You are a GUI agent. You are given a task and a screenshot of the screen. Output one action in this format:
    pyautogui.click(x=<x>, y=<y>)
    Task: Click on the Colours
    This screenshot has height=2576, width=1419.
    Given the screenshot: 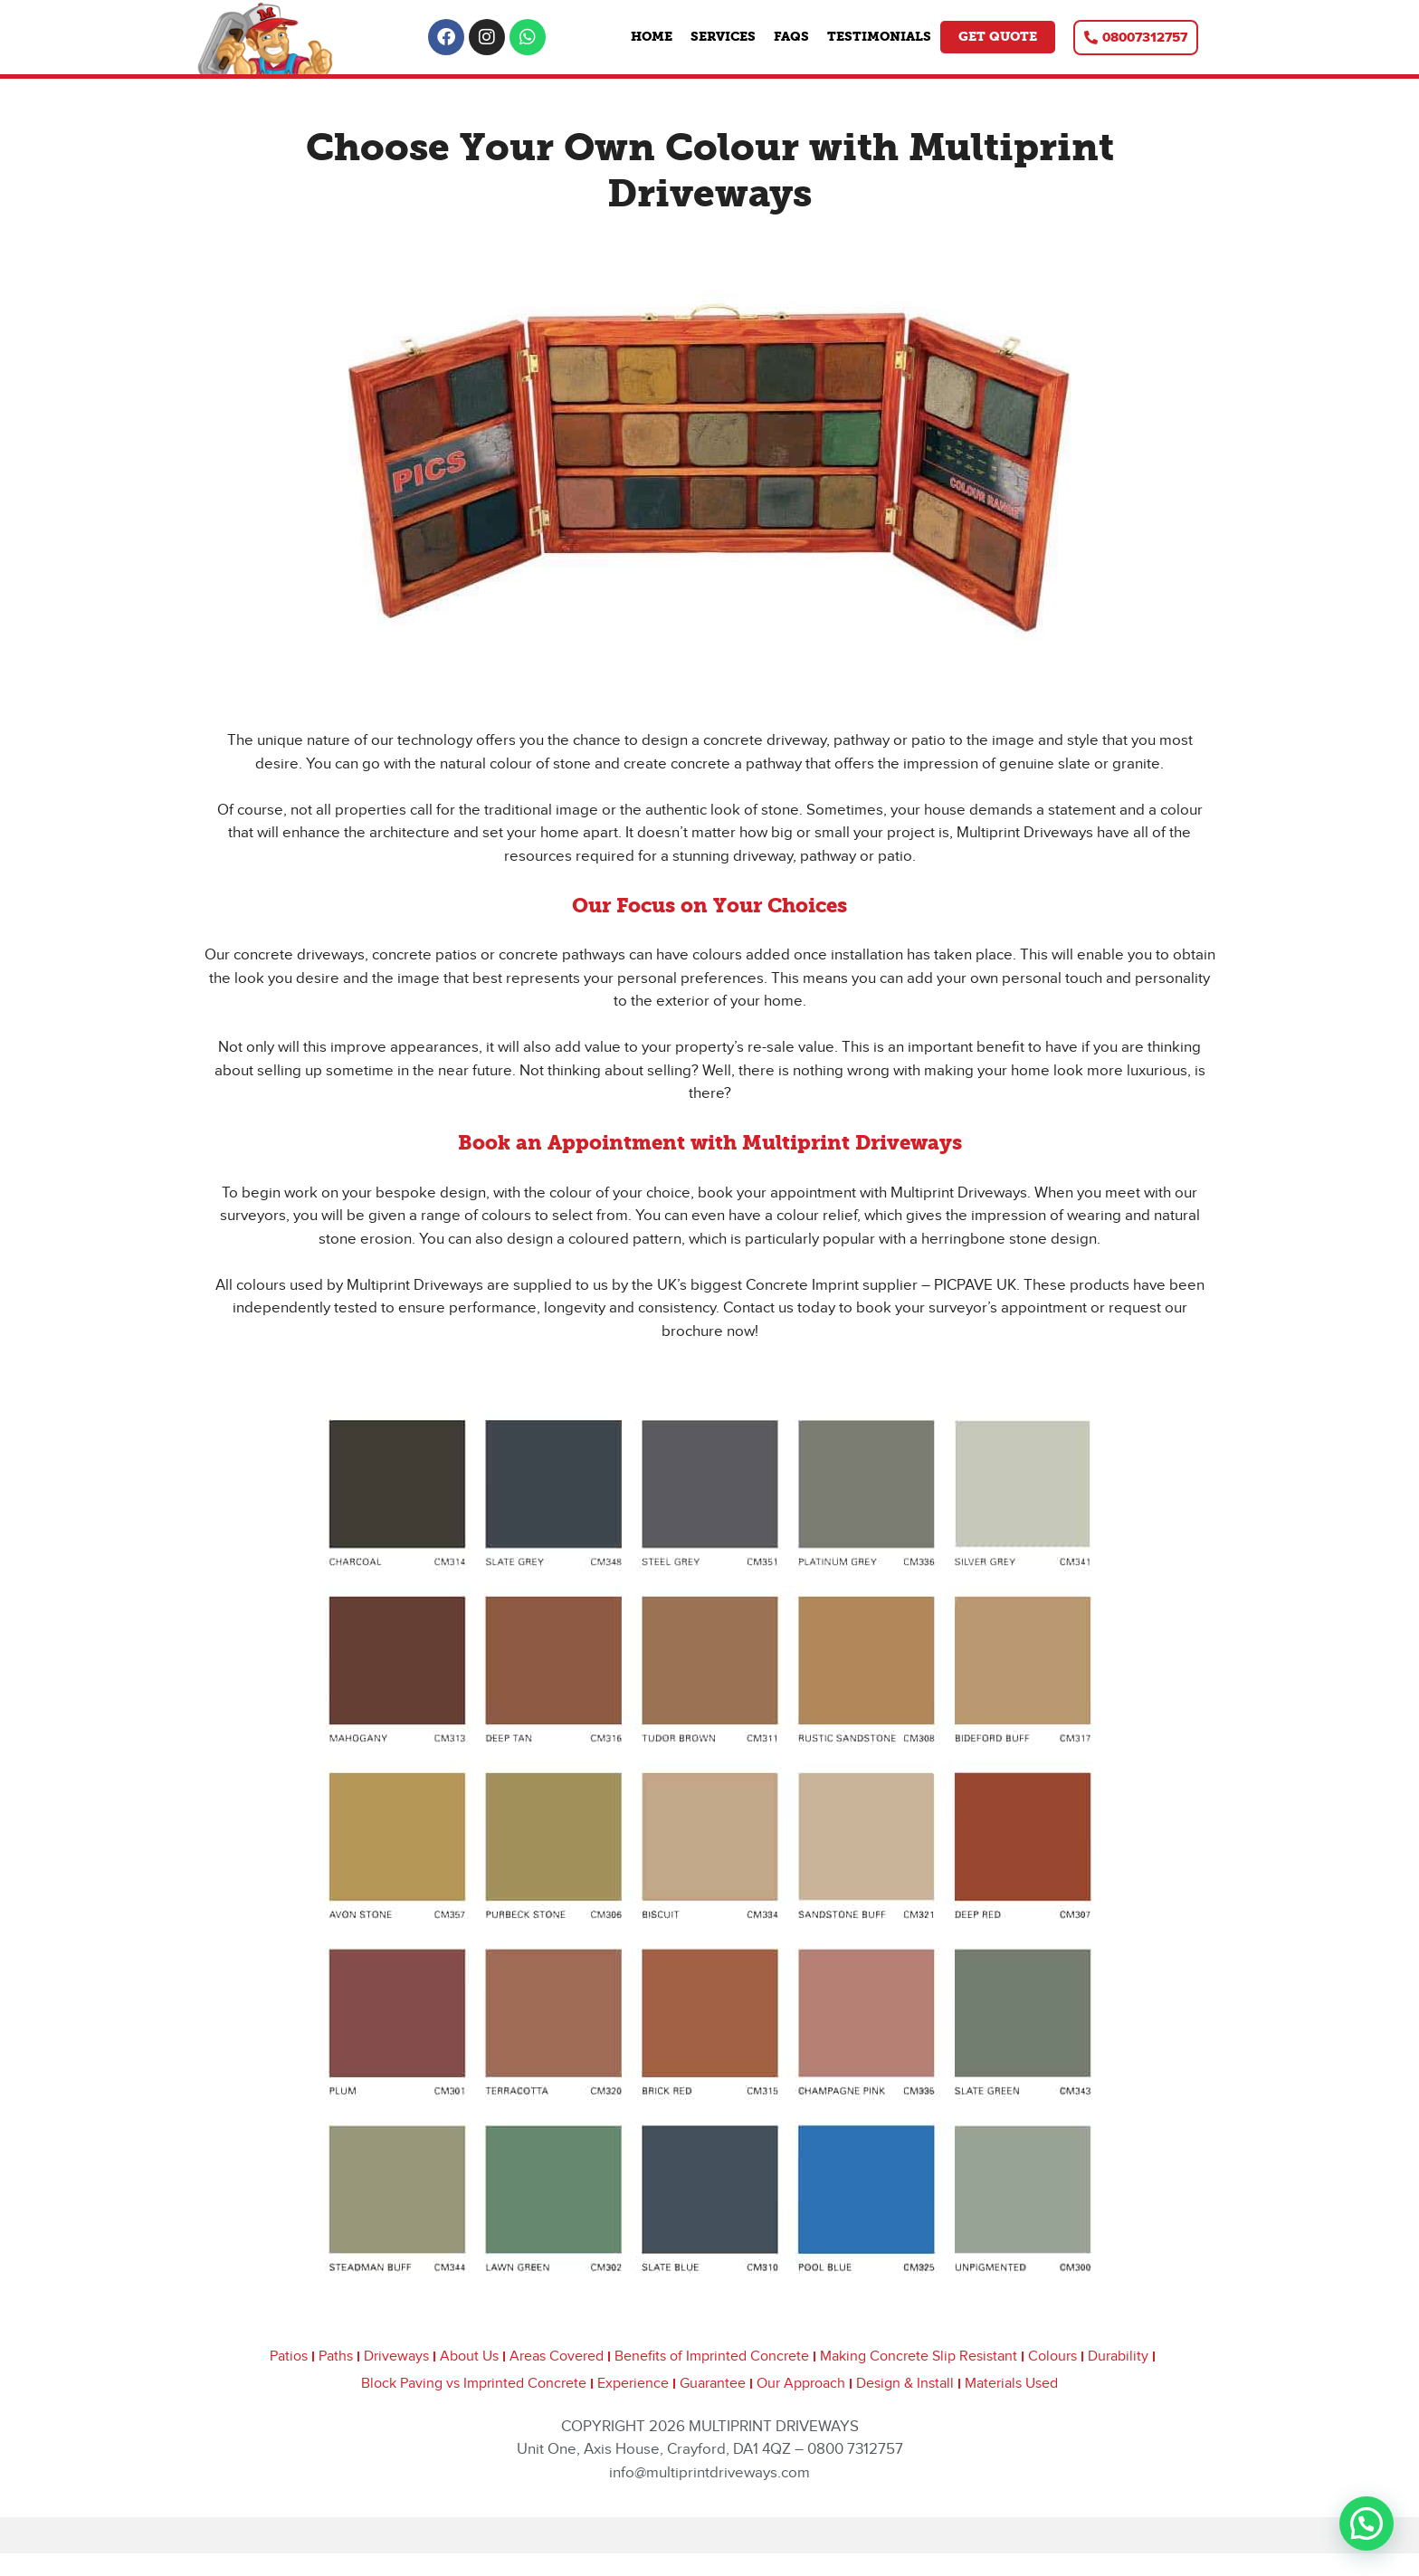 What is the action you would take?
    pyautogui.click(x=1052, y=2356)
    